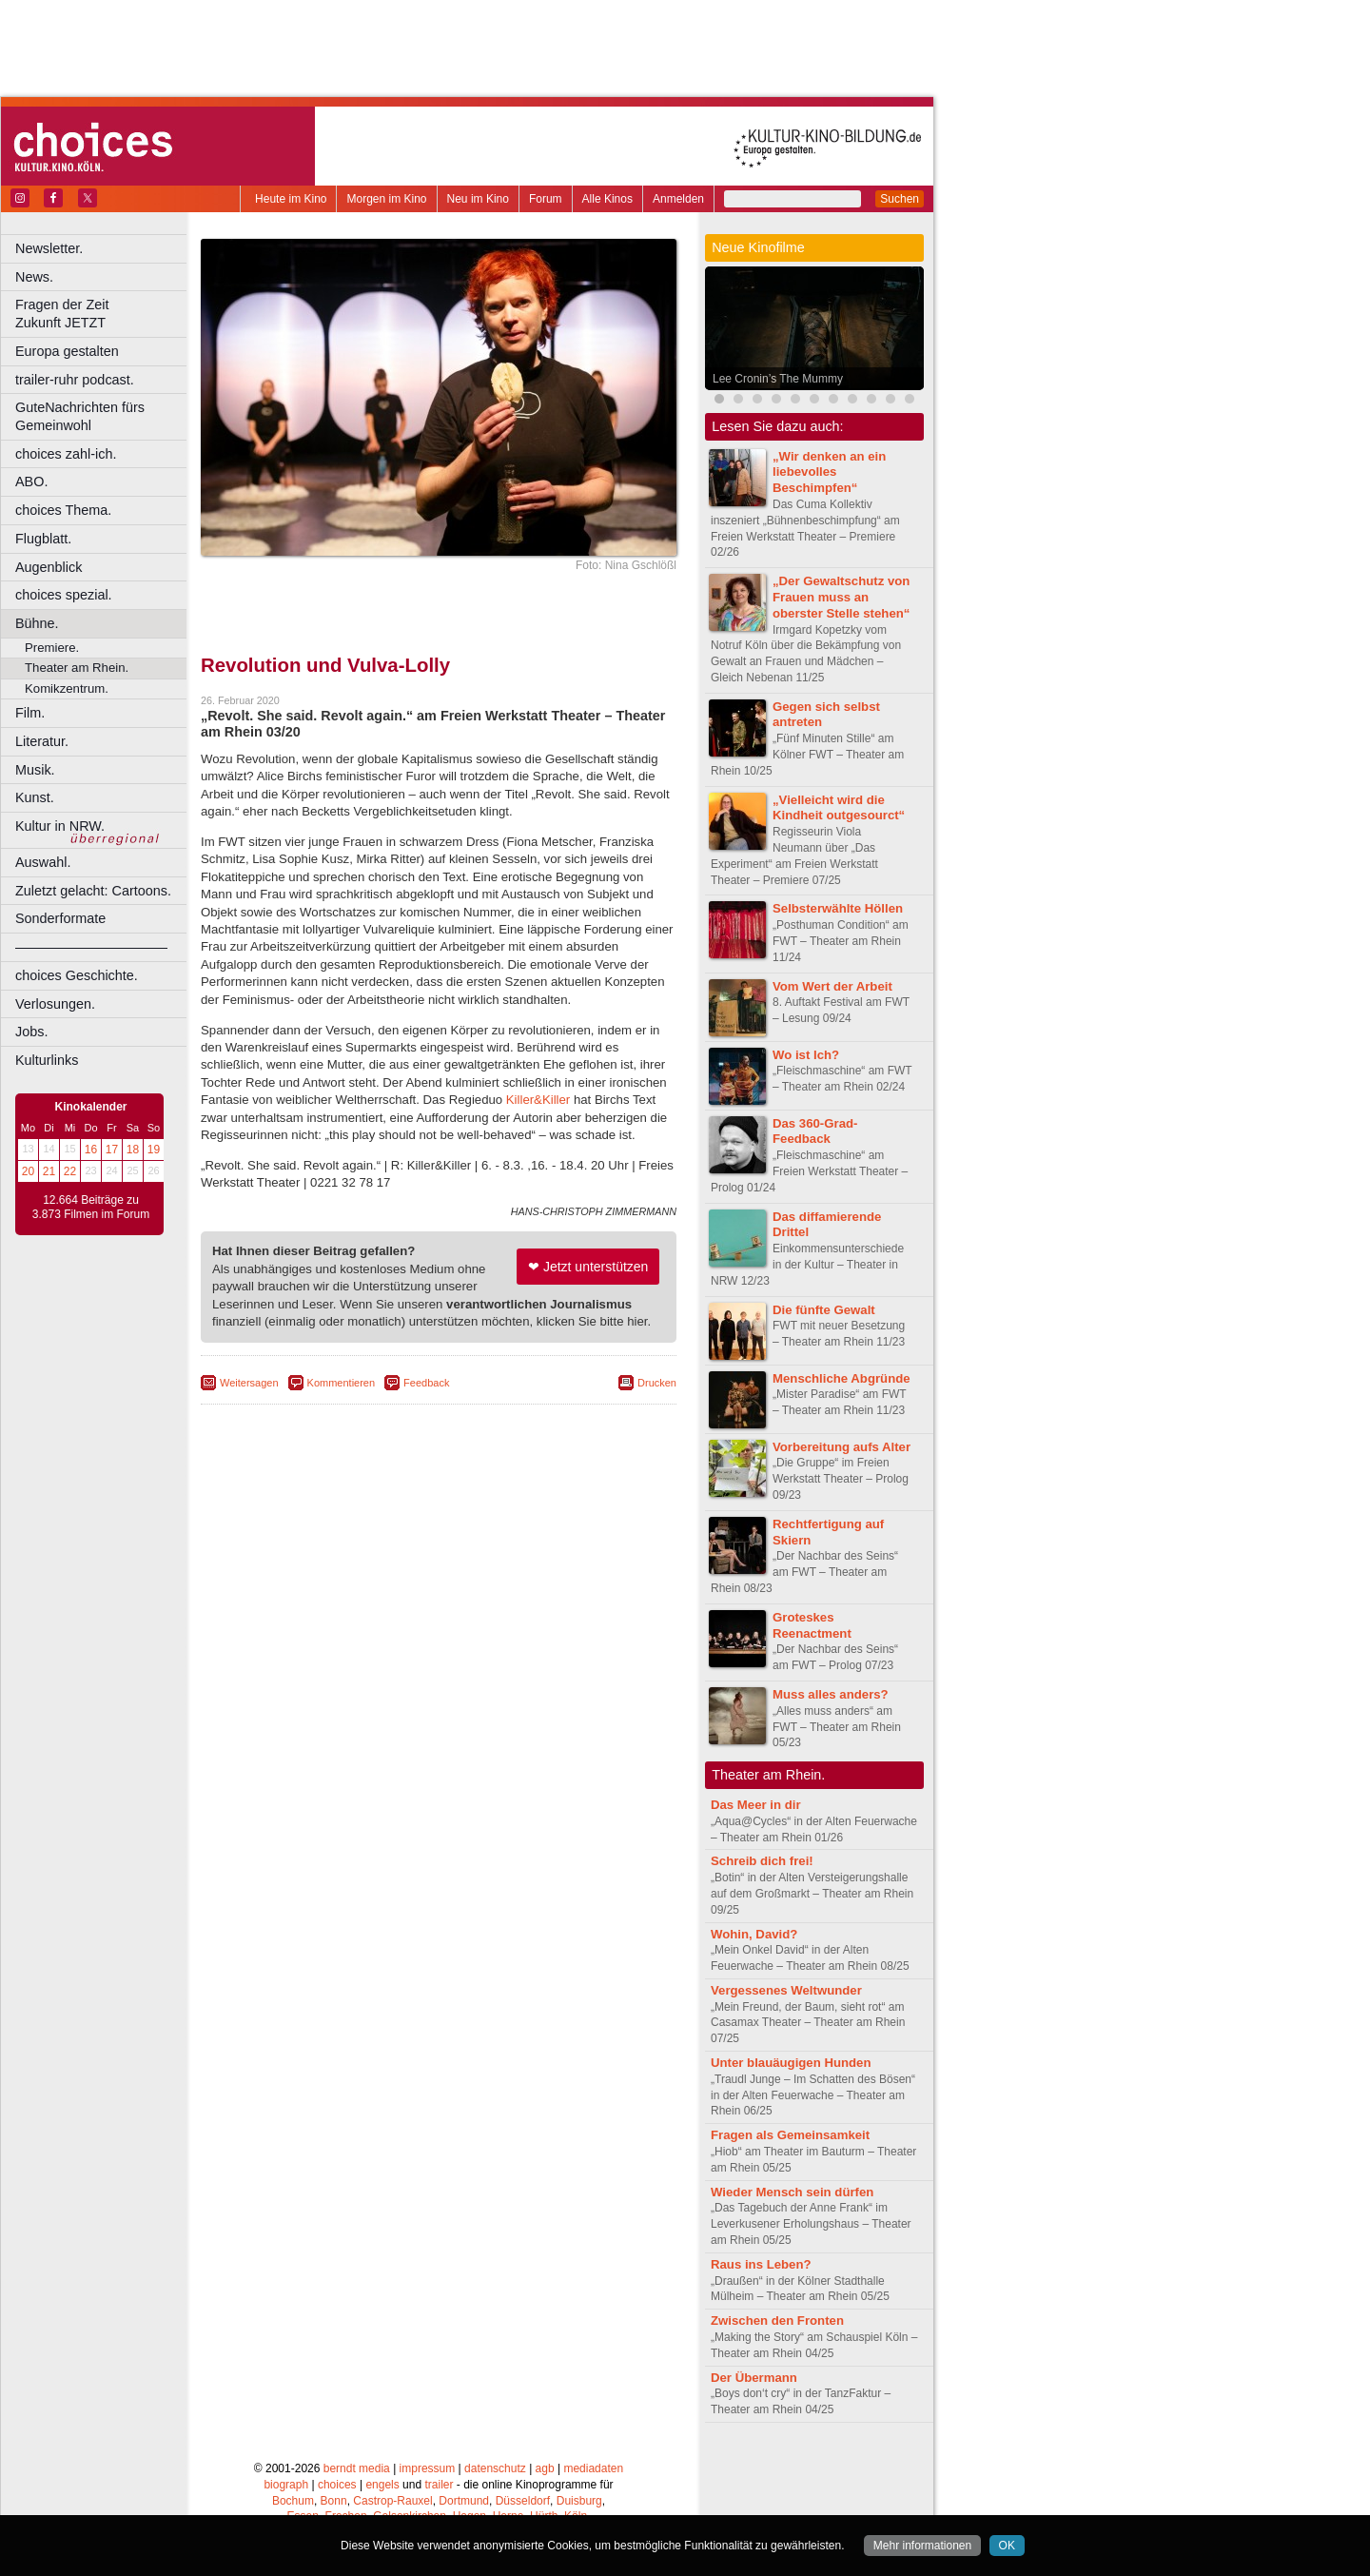  I want to click on Der Übermann, so click(754, 2377).